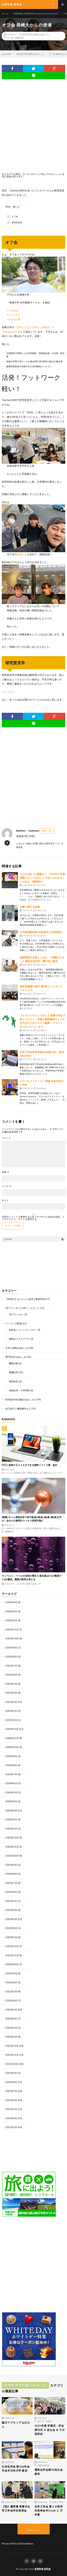  Describe the element at coordinates (11, 2109) in the screenshot. I see `2021年5月` at that location.